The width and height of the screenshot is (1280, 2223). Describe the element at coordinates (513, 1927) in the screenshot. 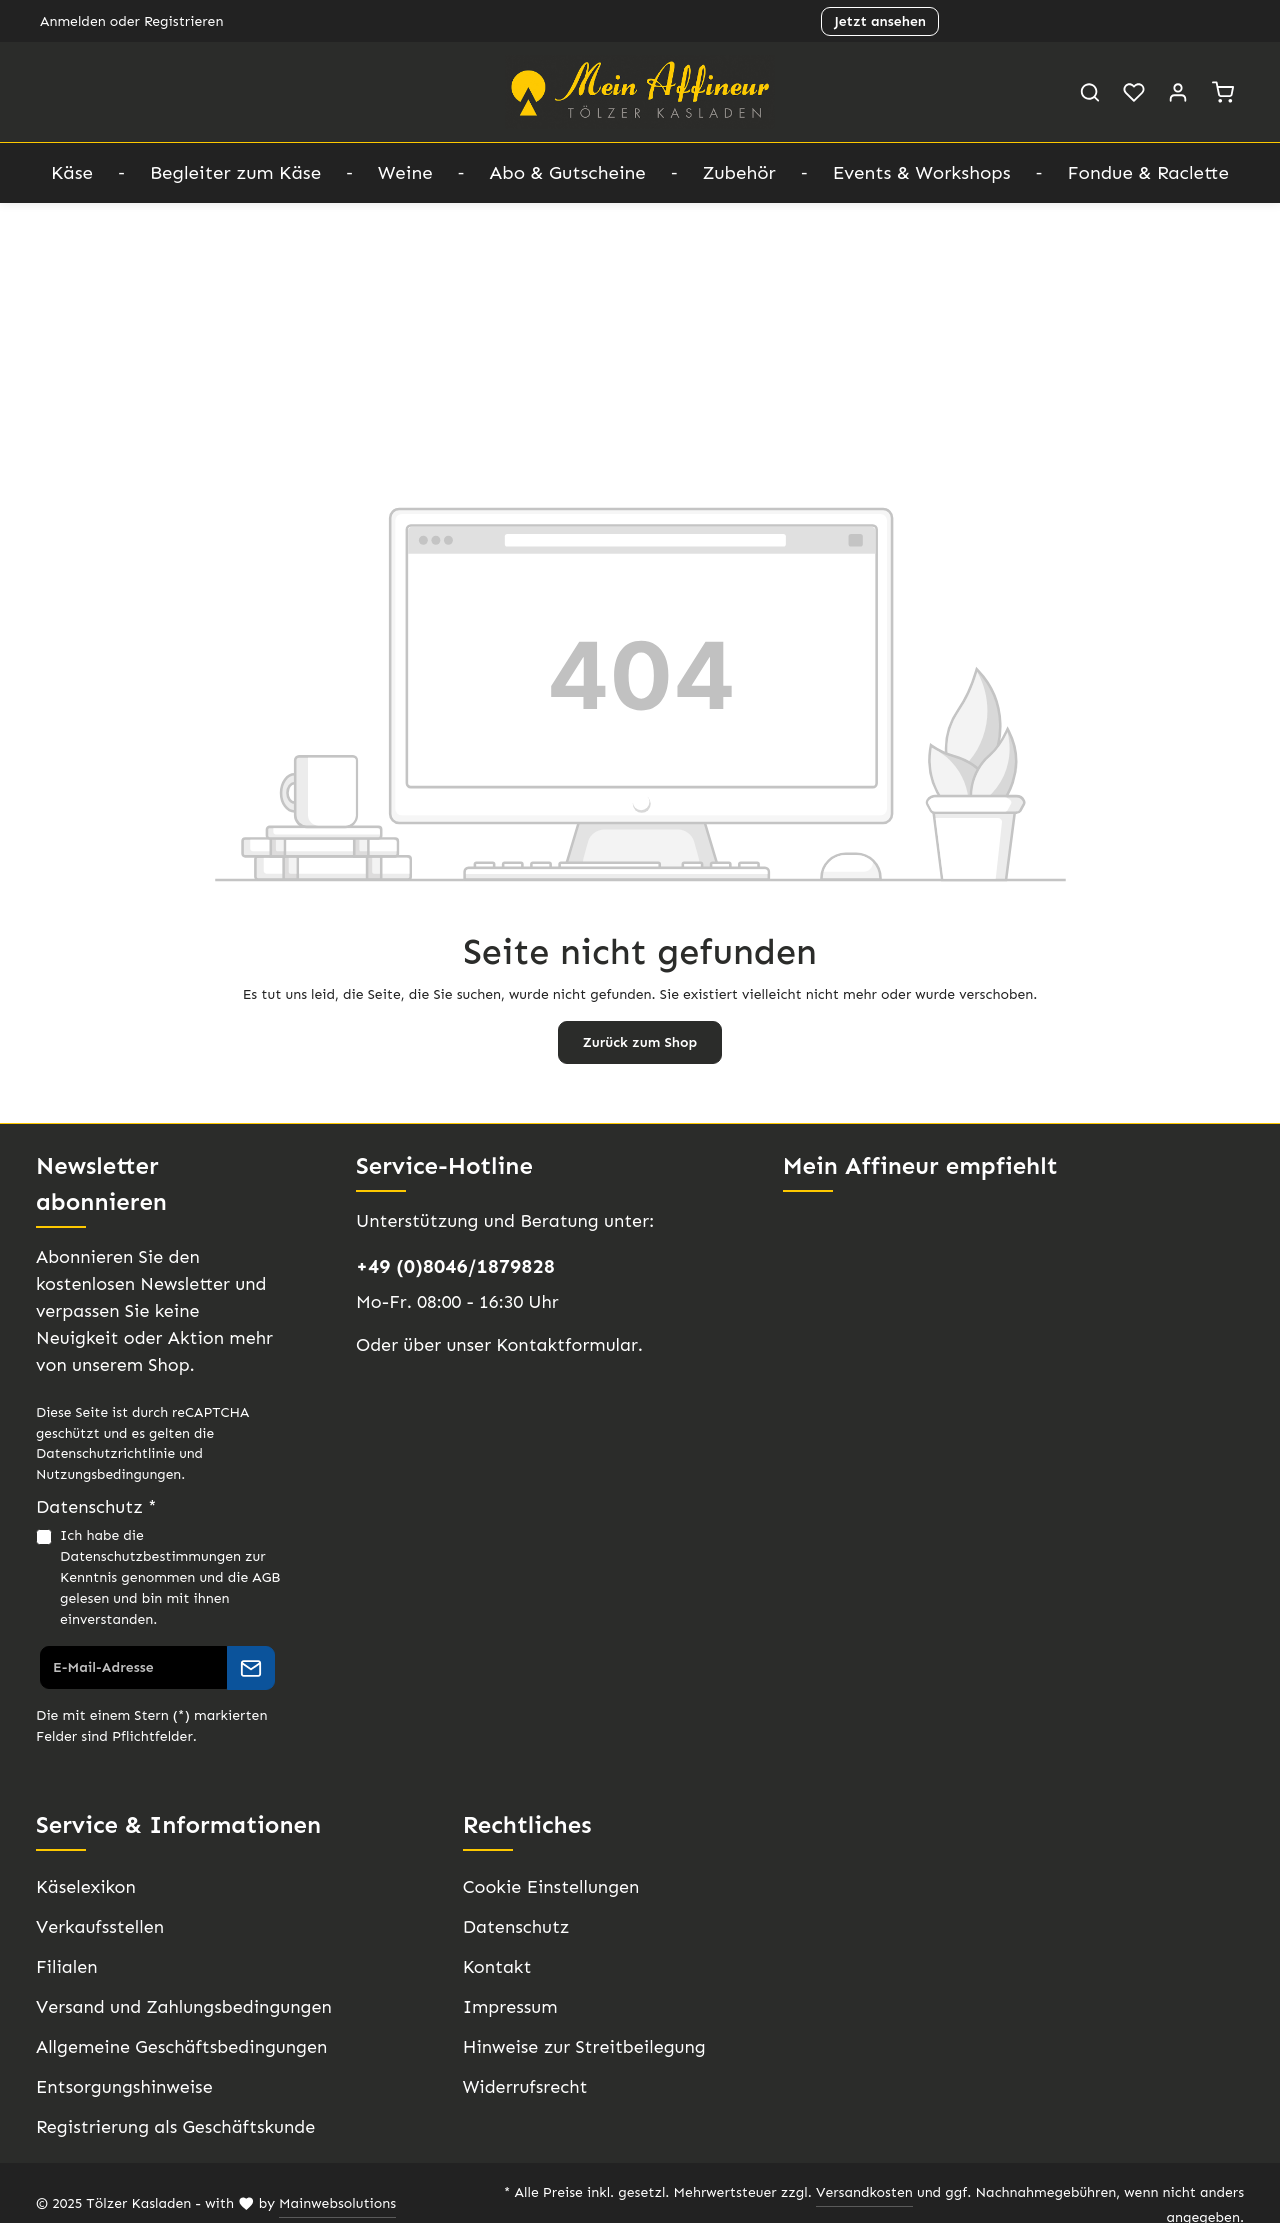

I see `Datenschutz` at that location.